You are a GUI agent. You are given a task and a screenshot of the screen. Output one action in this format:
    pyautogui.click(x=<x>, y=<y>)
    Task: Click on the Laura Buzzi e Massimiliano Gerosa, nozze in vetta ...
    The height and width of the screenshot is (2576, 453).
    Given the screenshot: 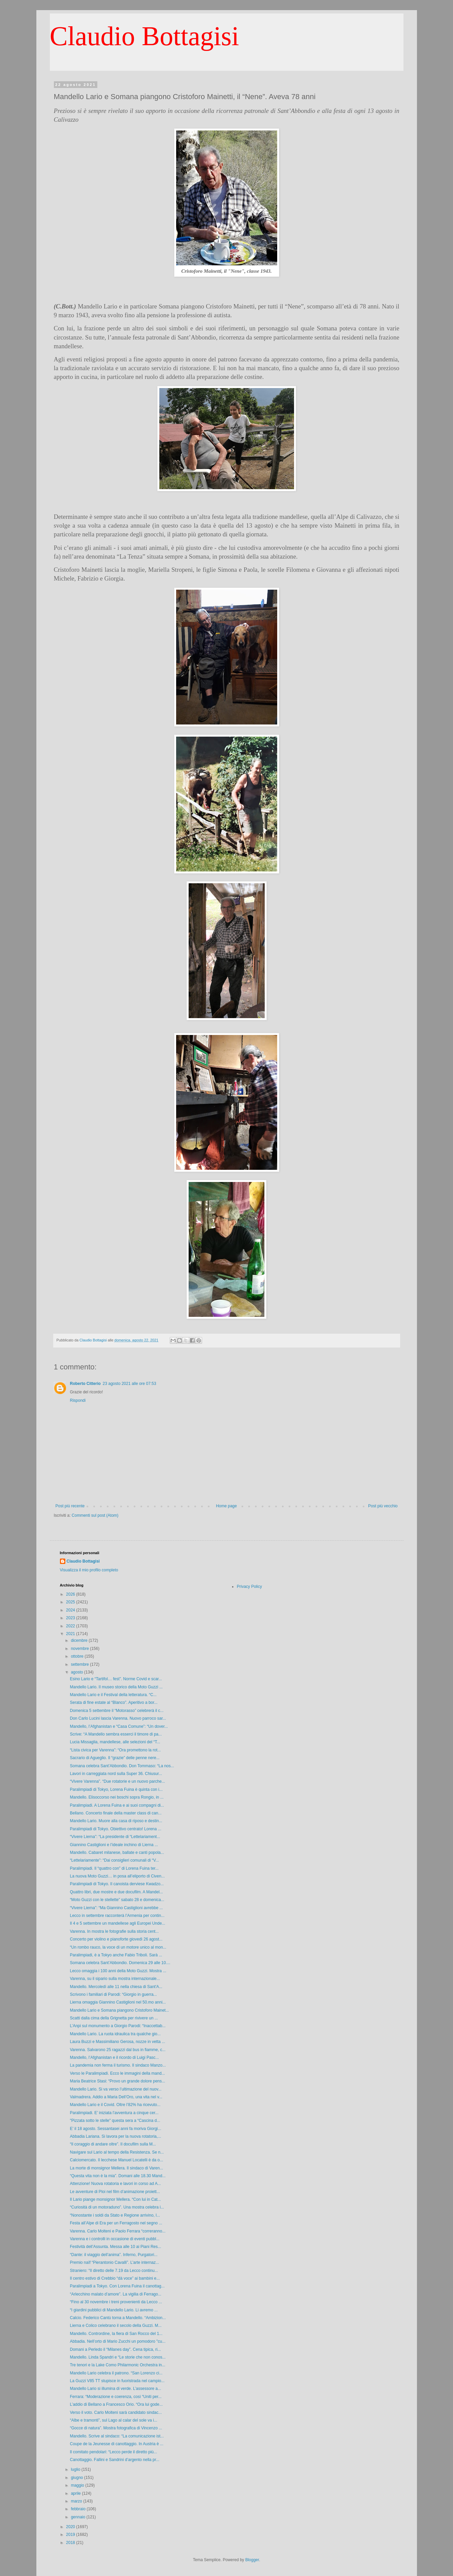 What is the action you would take?
    pyautogui.click(x=117, y=2041)
    